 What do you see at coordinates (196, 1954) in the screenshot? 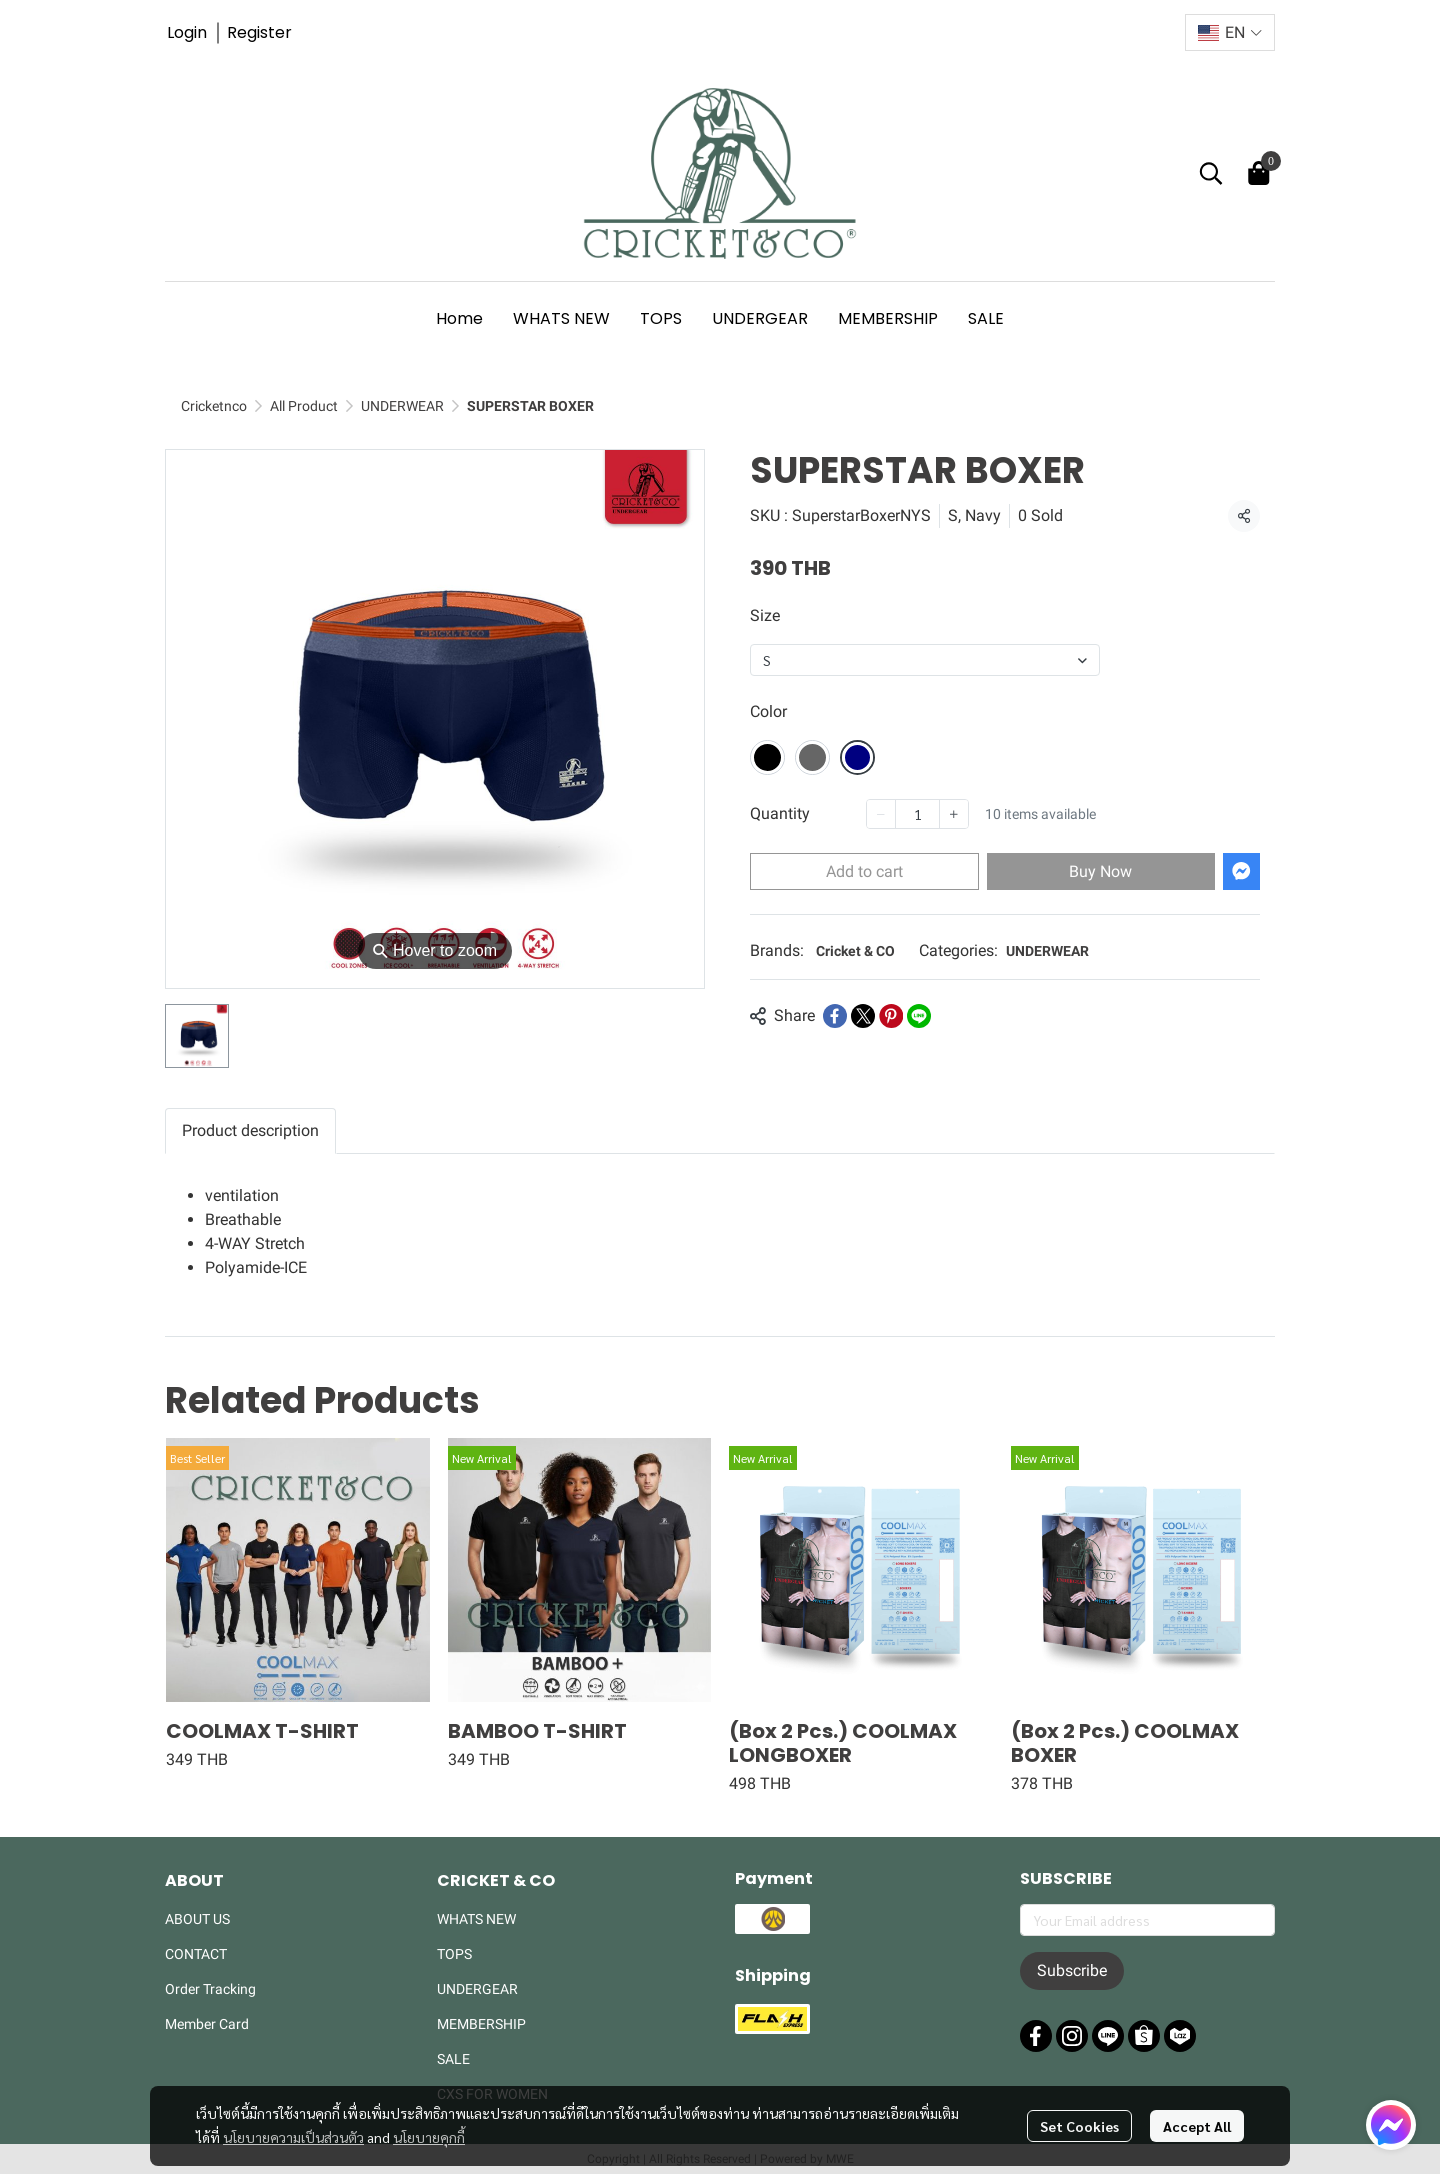
I see `CONTACT` at bounding box center [196, 1954].